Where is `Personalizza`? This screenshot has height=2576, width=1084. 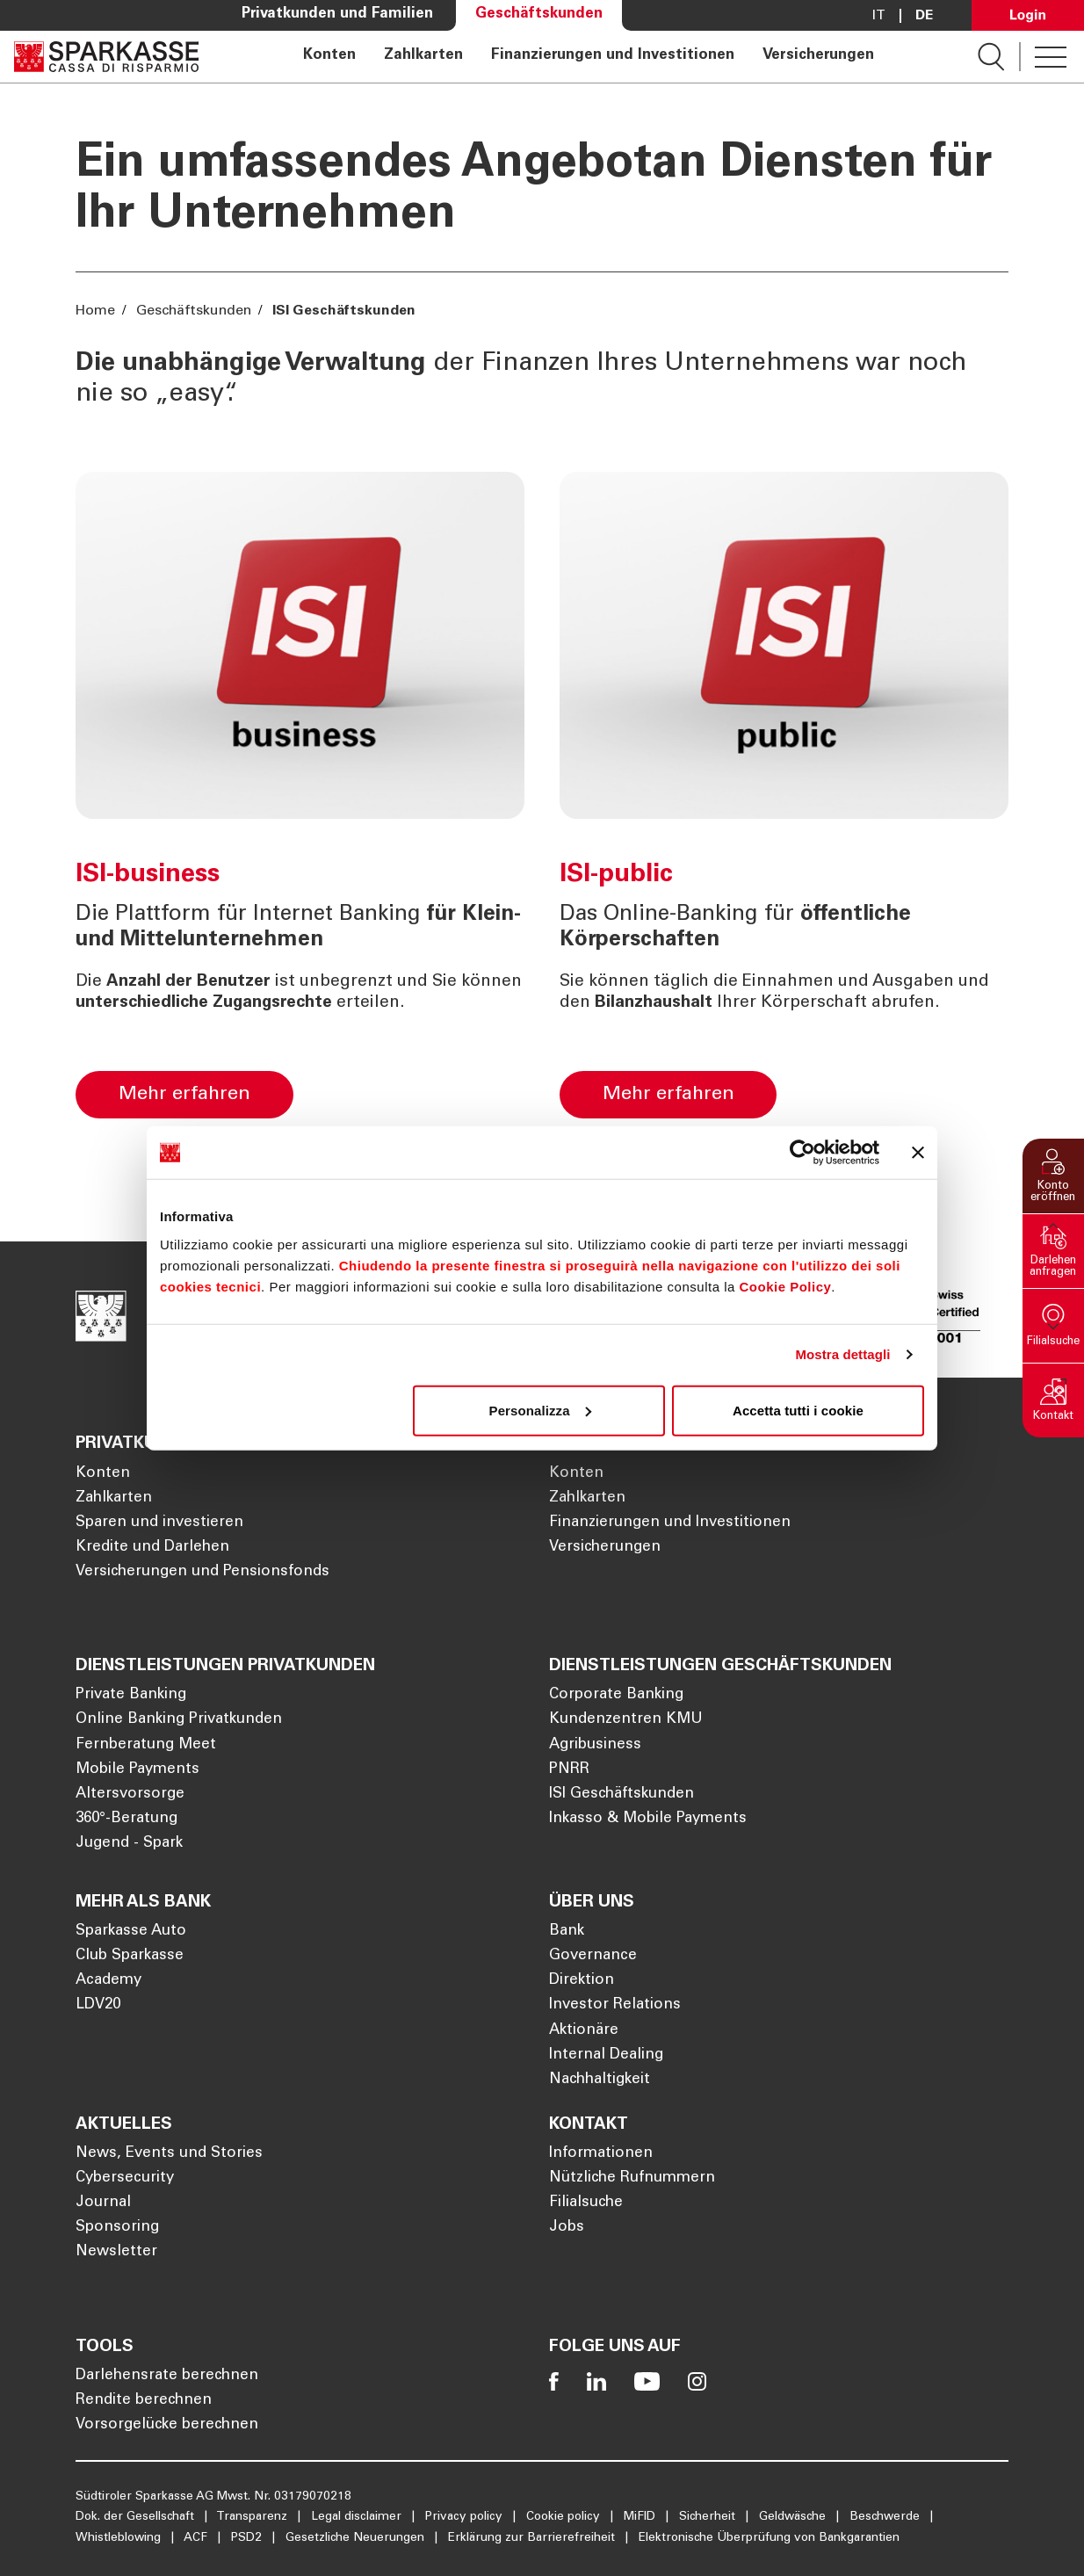 Personalizza is located at coordinates (540, 1409).